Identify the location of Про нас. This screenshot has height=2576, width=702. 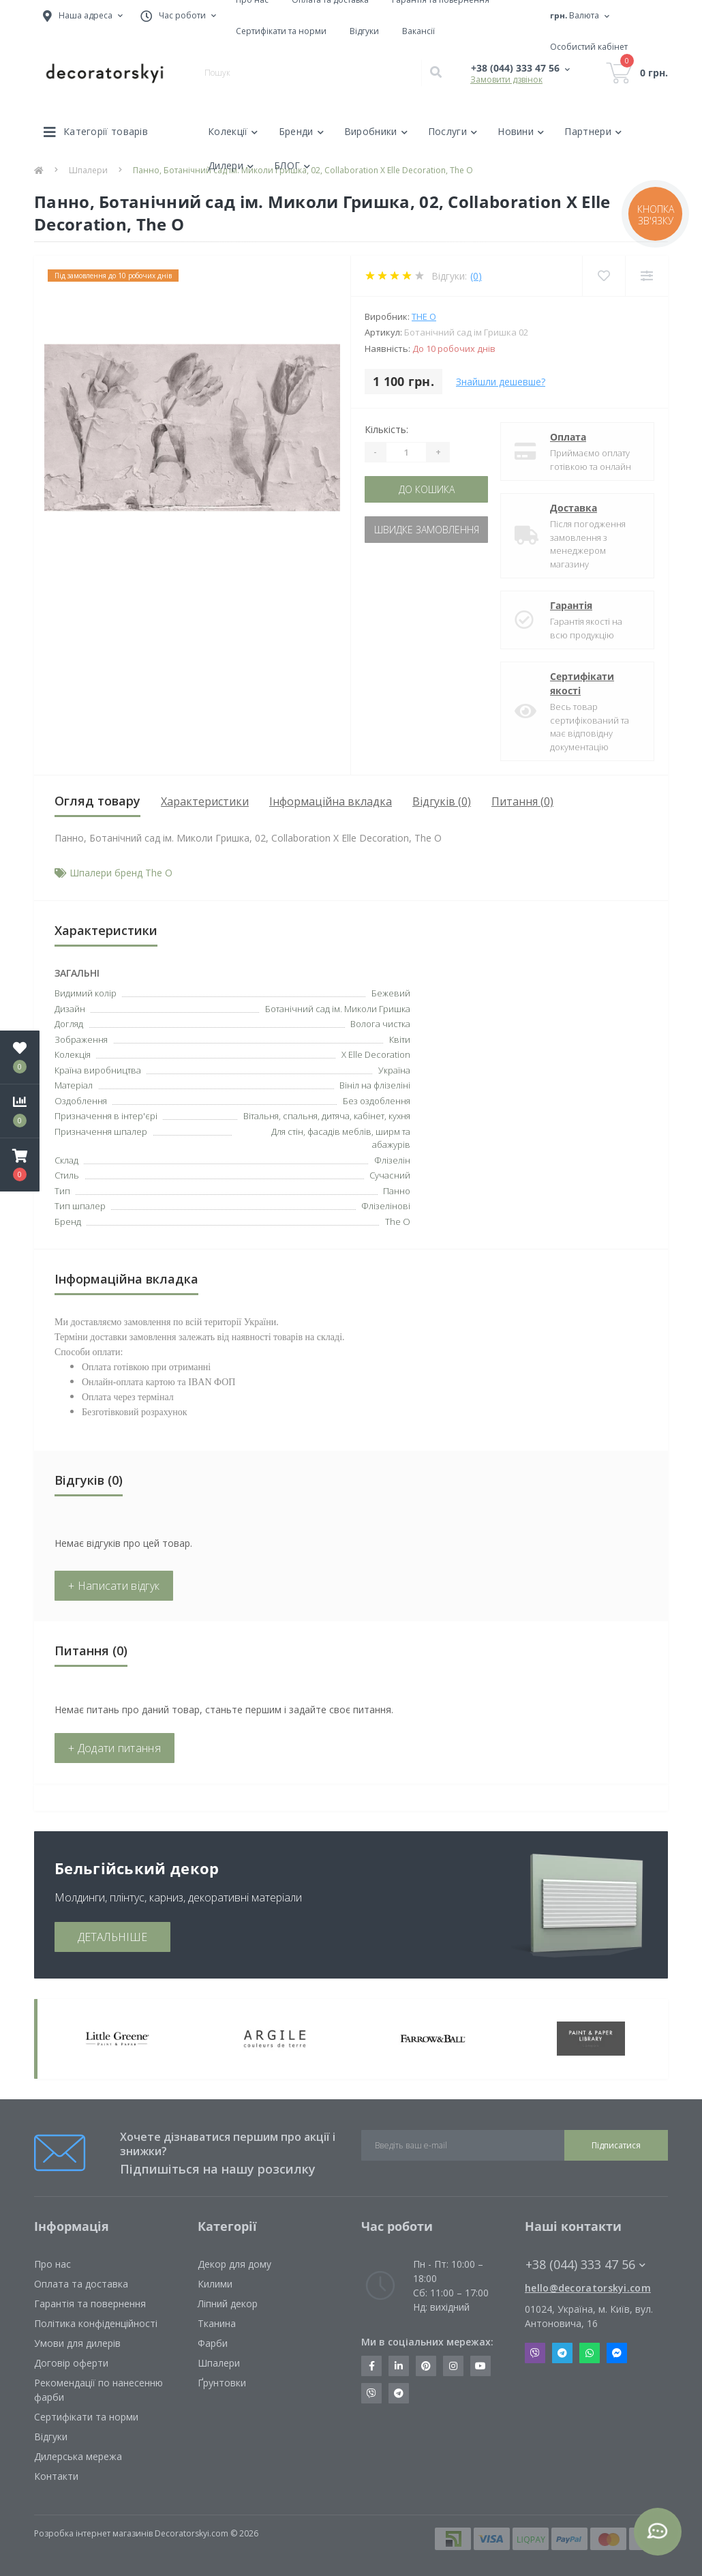
(52, 2263).